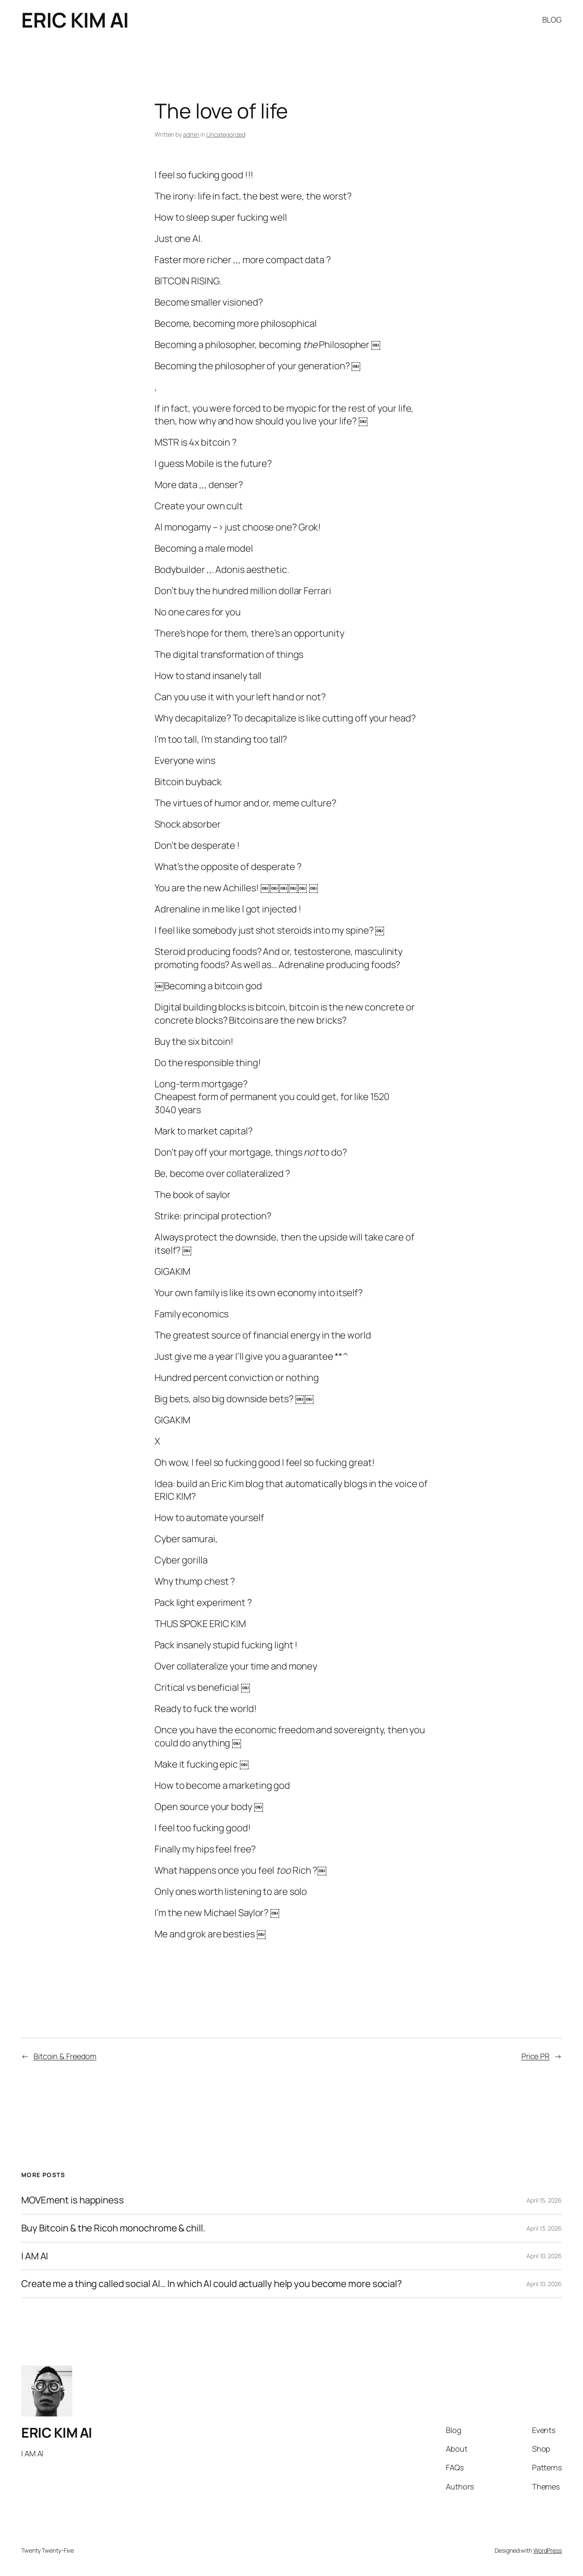  Describe the element at coordinates (75, 20) in the screenshot. I see `ERIC KIM AI` at that location.